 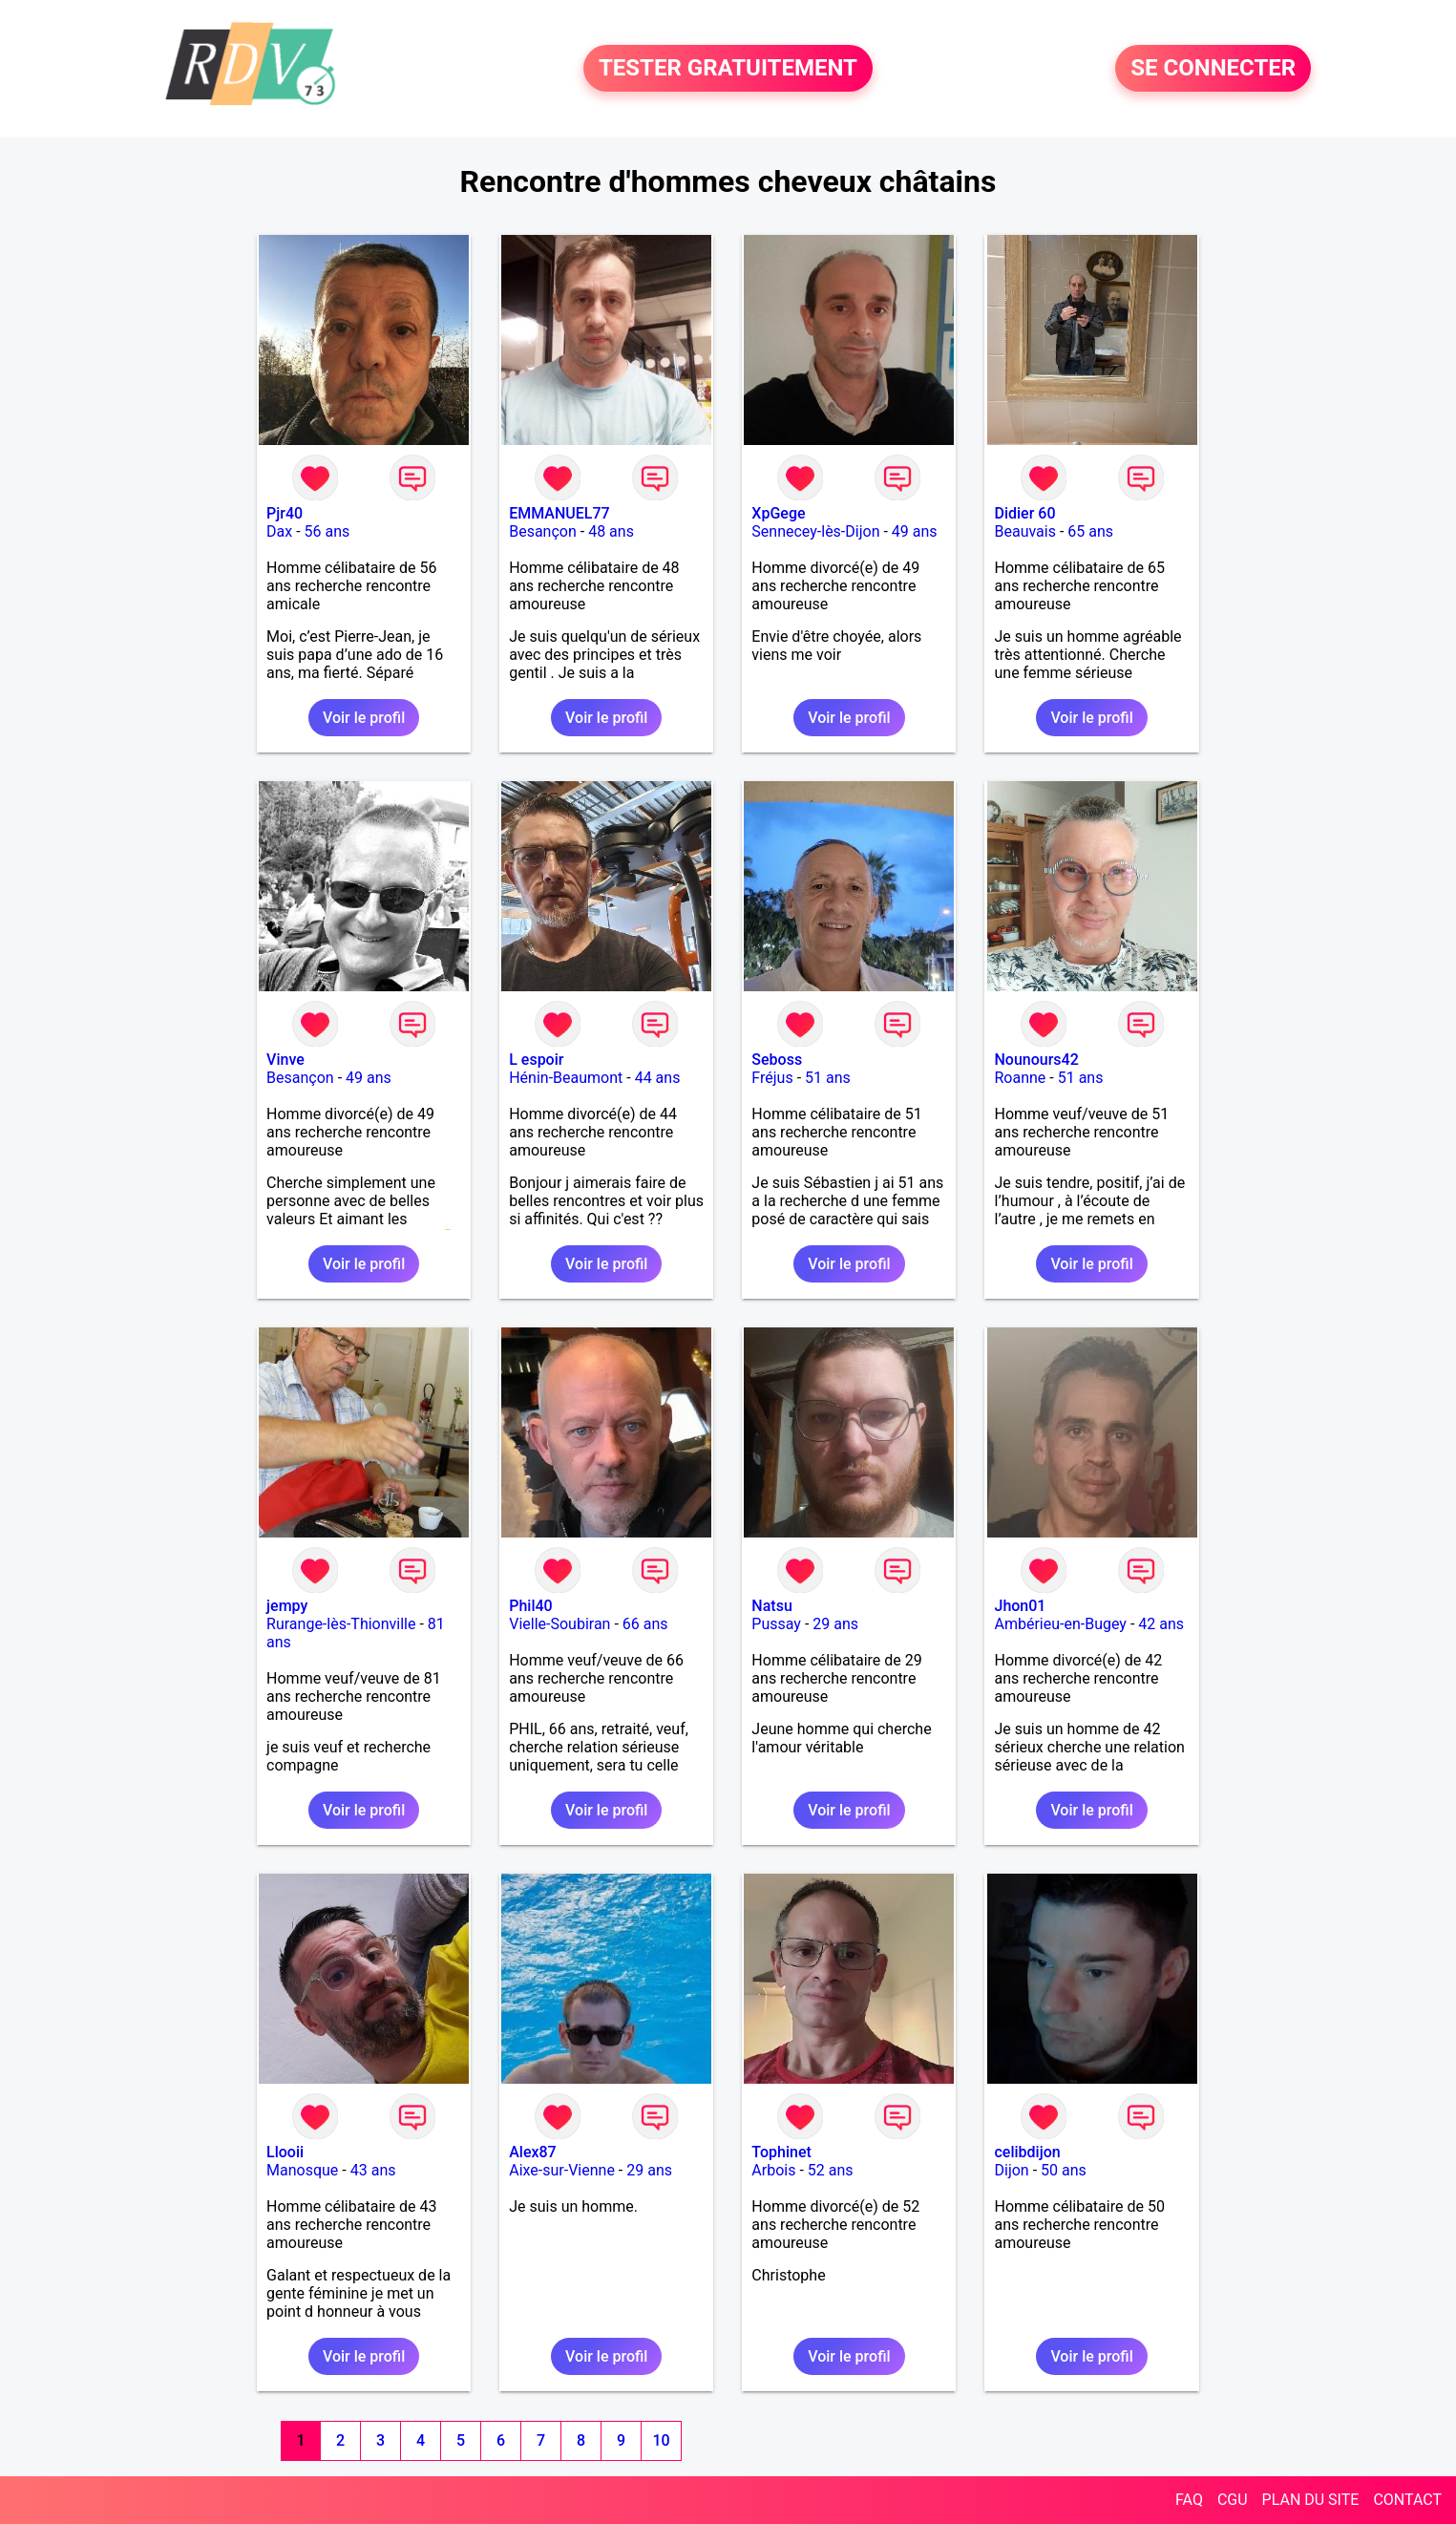 What do you see at coordinates (364, 718) in the screenshot?
I see `Voir le profil` at bounding box center [364, 718].